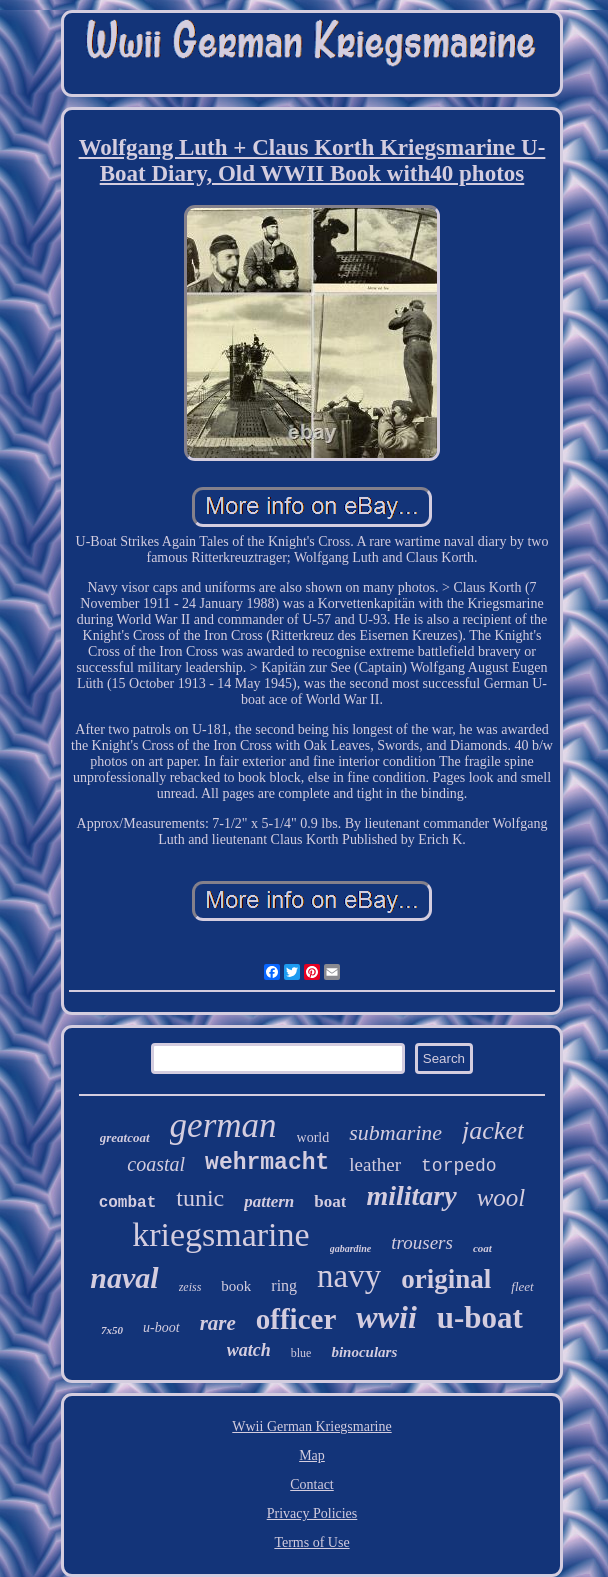 The height and width of the screenshot is (1577, 608). Describe the element at coordinates (156, 1164) in the screenshot. I see `coastal` at that location.